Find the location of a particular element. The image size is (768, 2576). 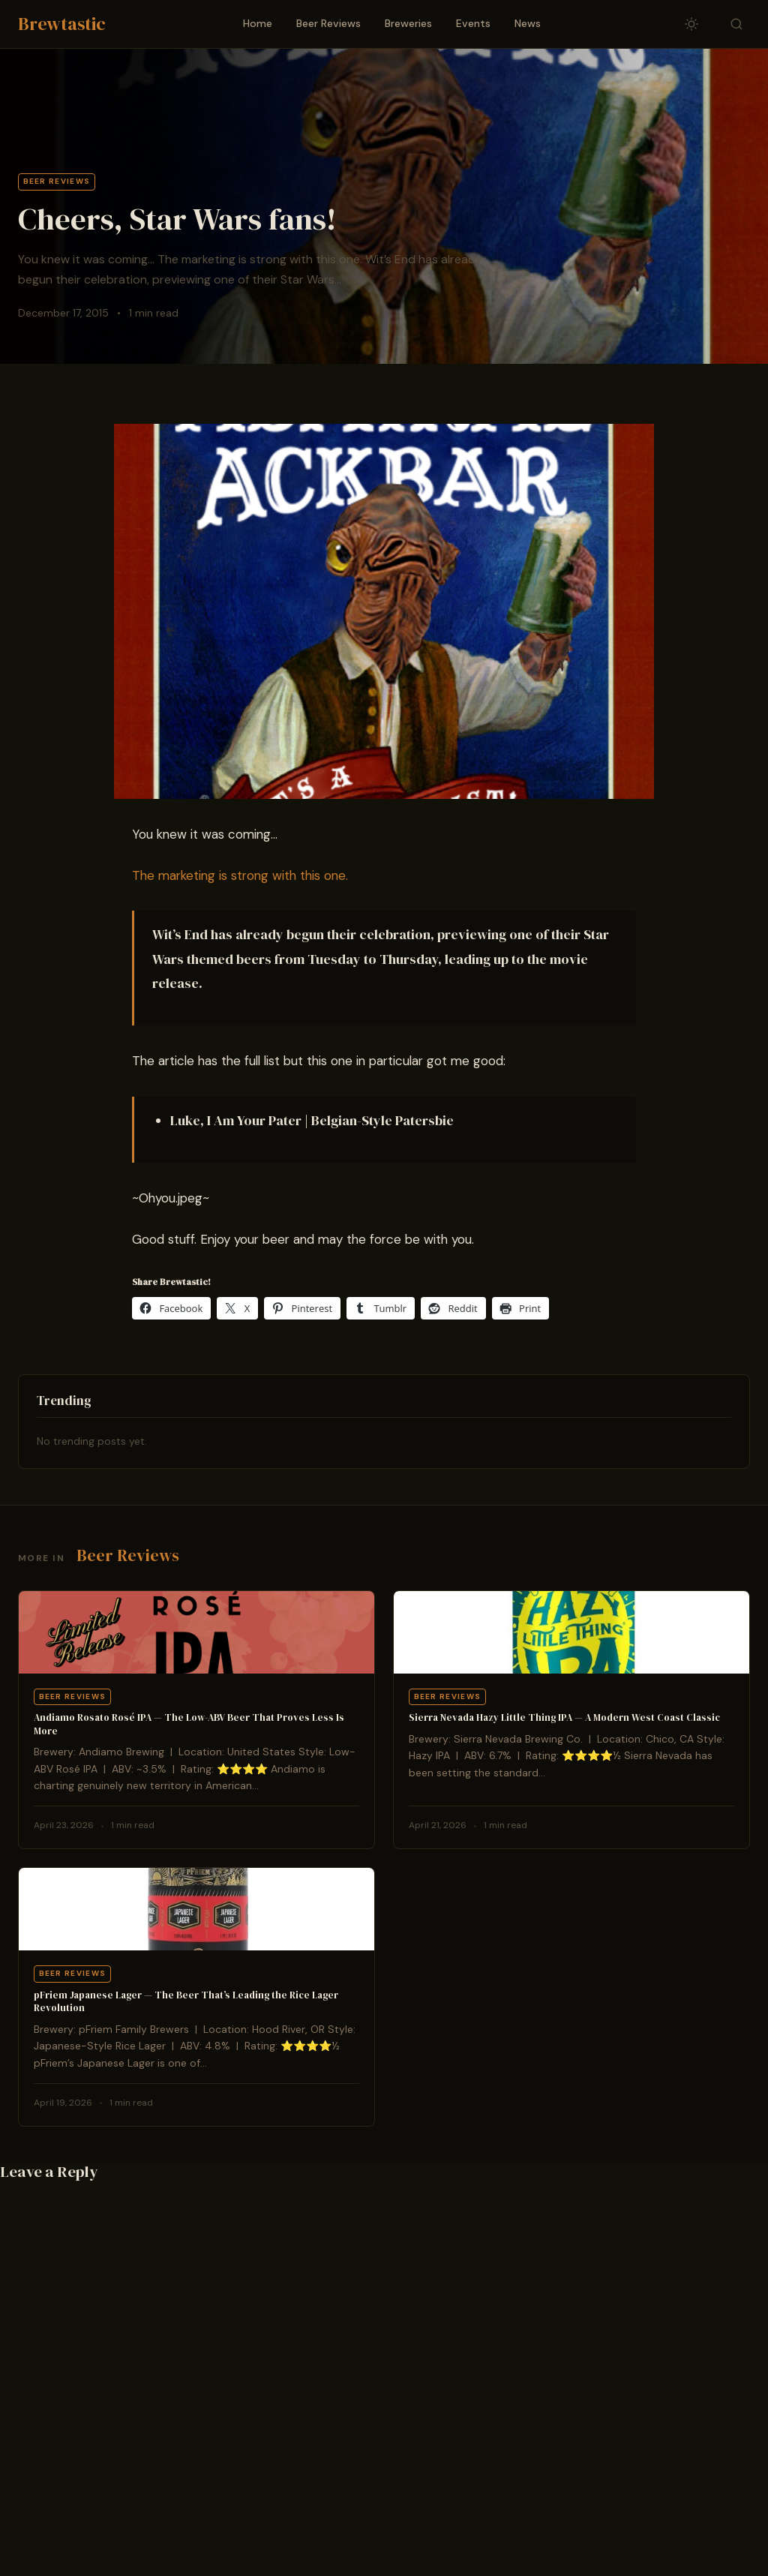

News is located at coordinates (527, 23).